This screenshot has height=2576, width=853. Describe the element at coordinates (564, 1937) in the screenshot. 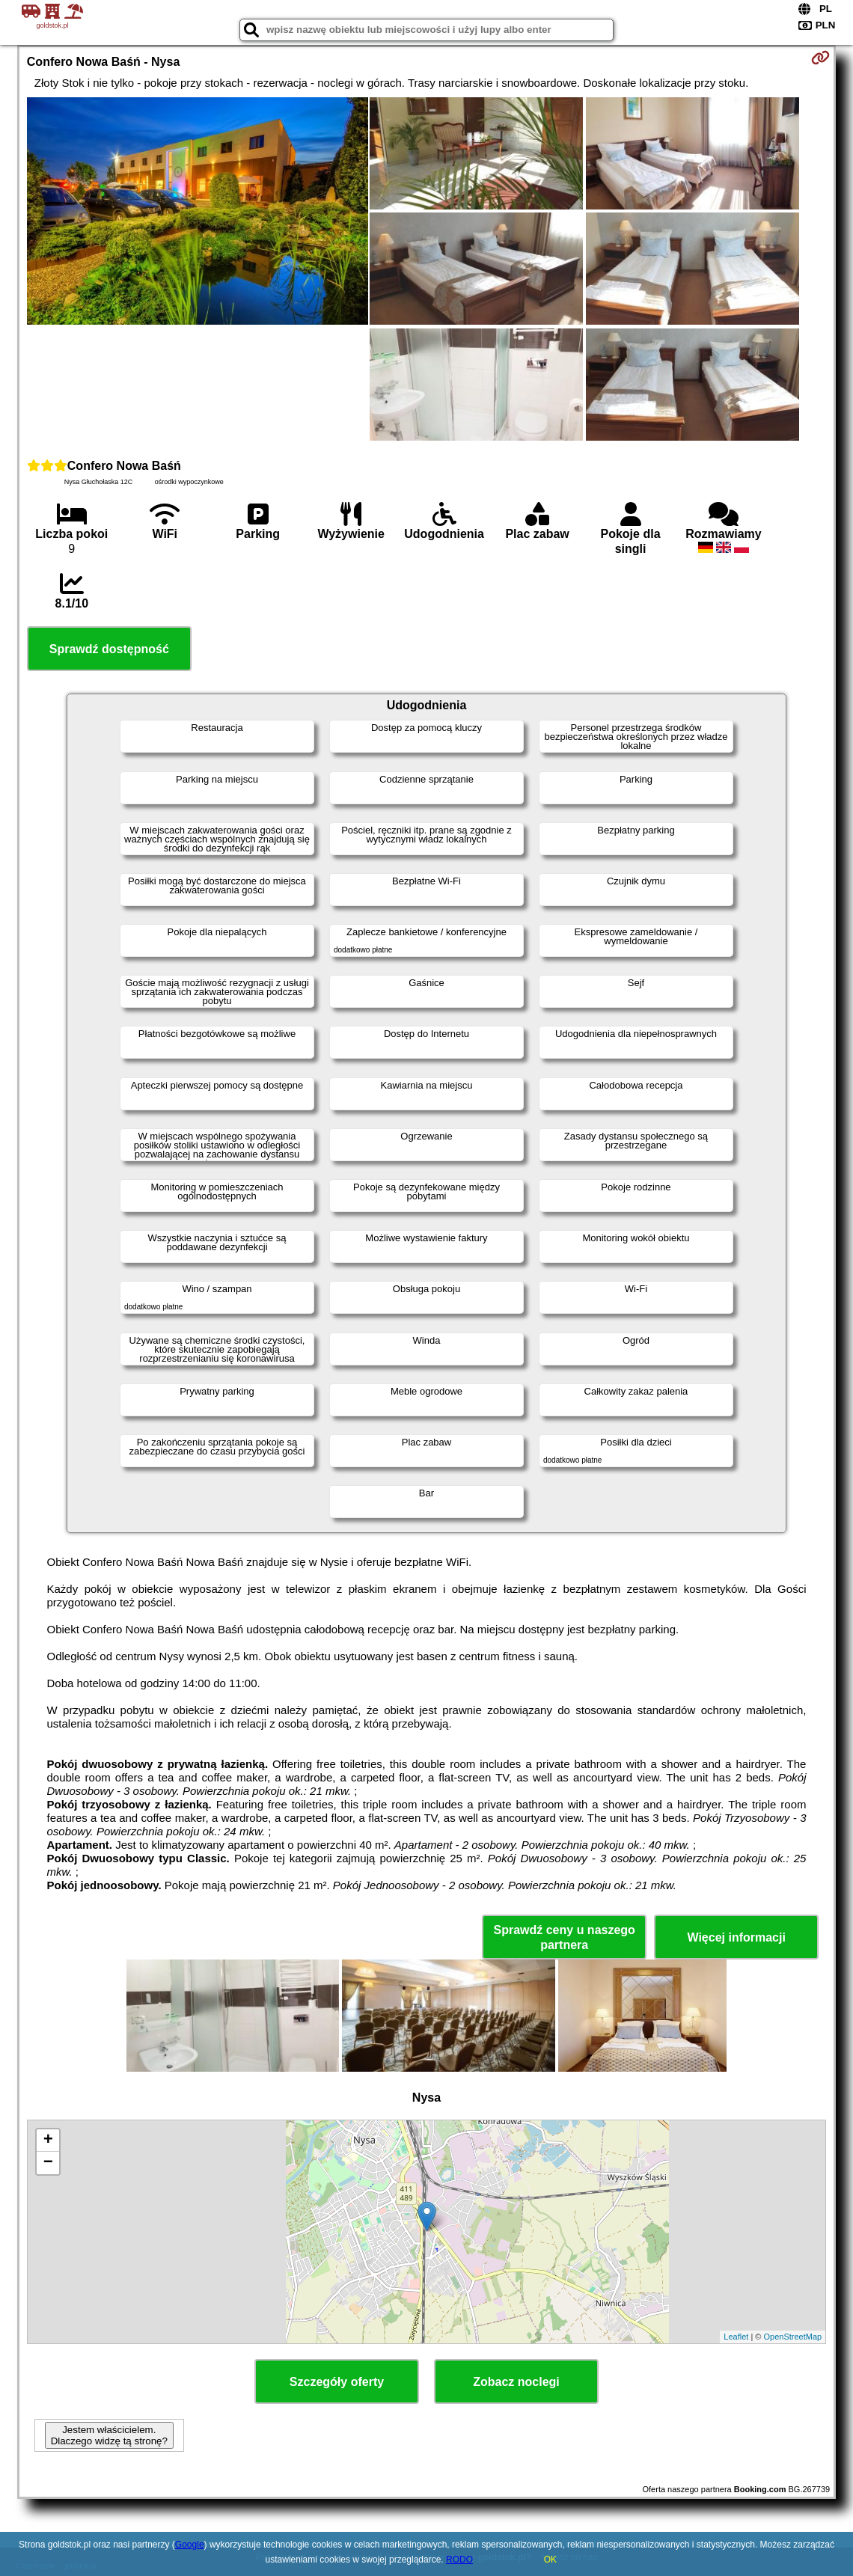

I see `Sprawdź ceny u naszego partnera` at that location.